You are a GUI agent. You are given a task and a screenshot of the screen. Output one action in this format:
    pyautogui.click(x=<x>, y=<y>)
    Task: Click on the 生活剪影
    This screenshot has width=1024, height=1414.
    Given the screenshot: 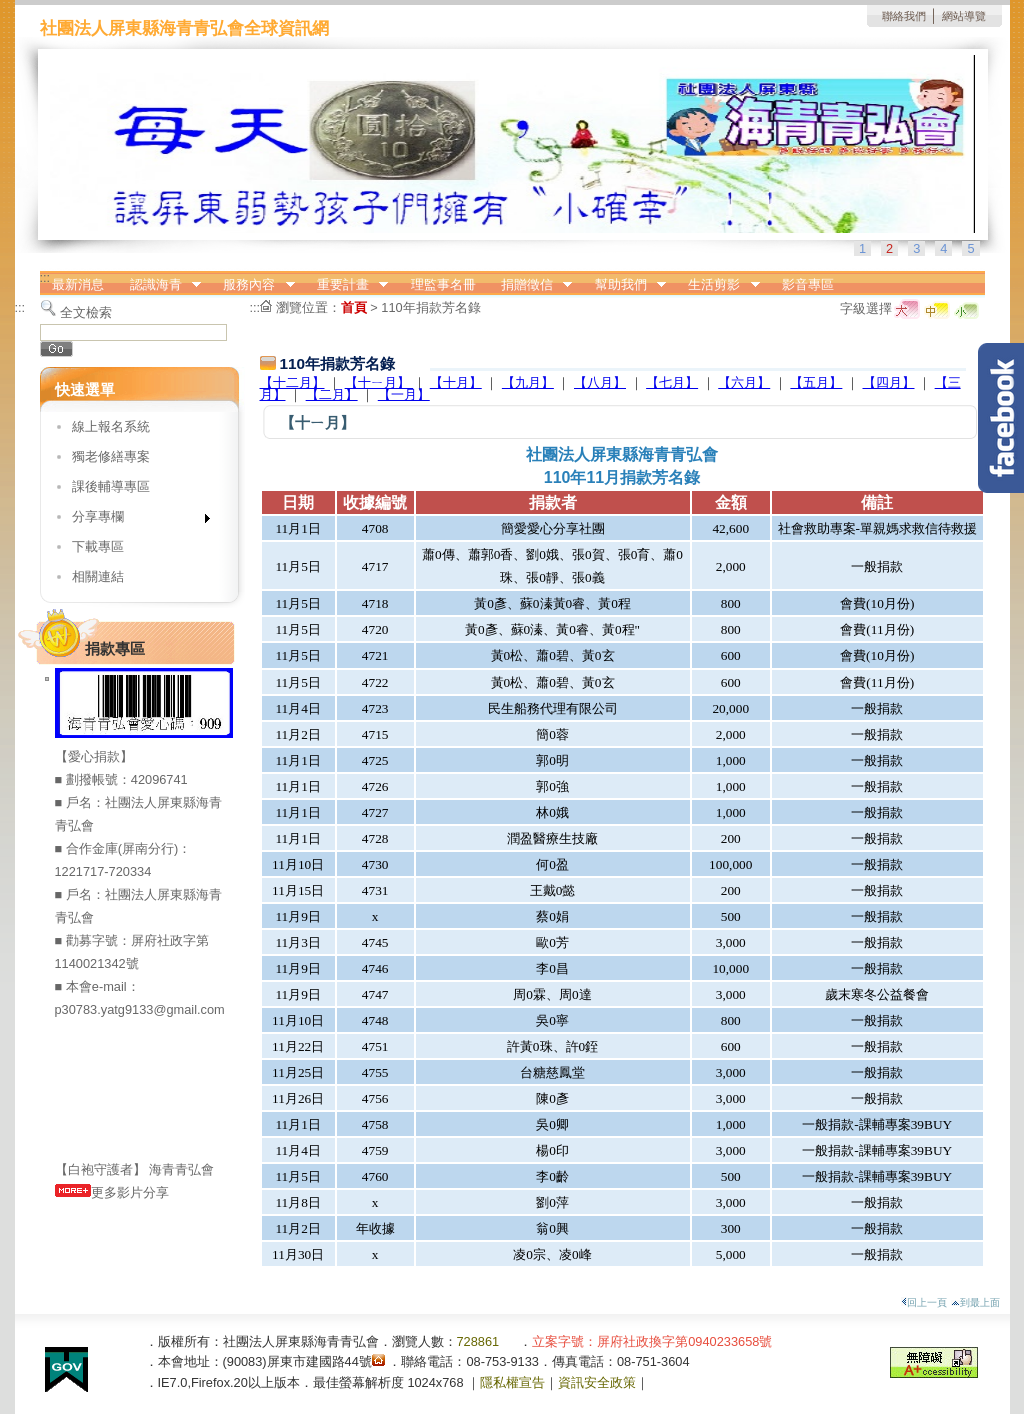 What is the action you would take?
    pyautogui.click(x=718, y=285)
    